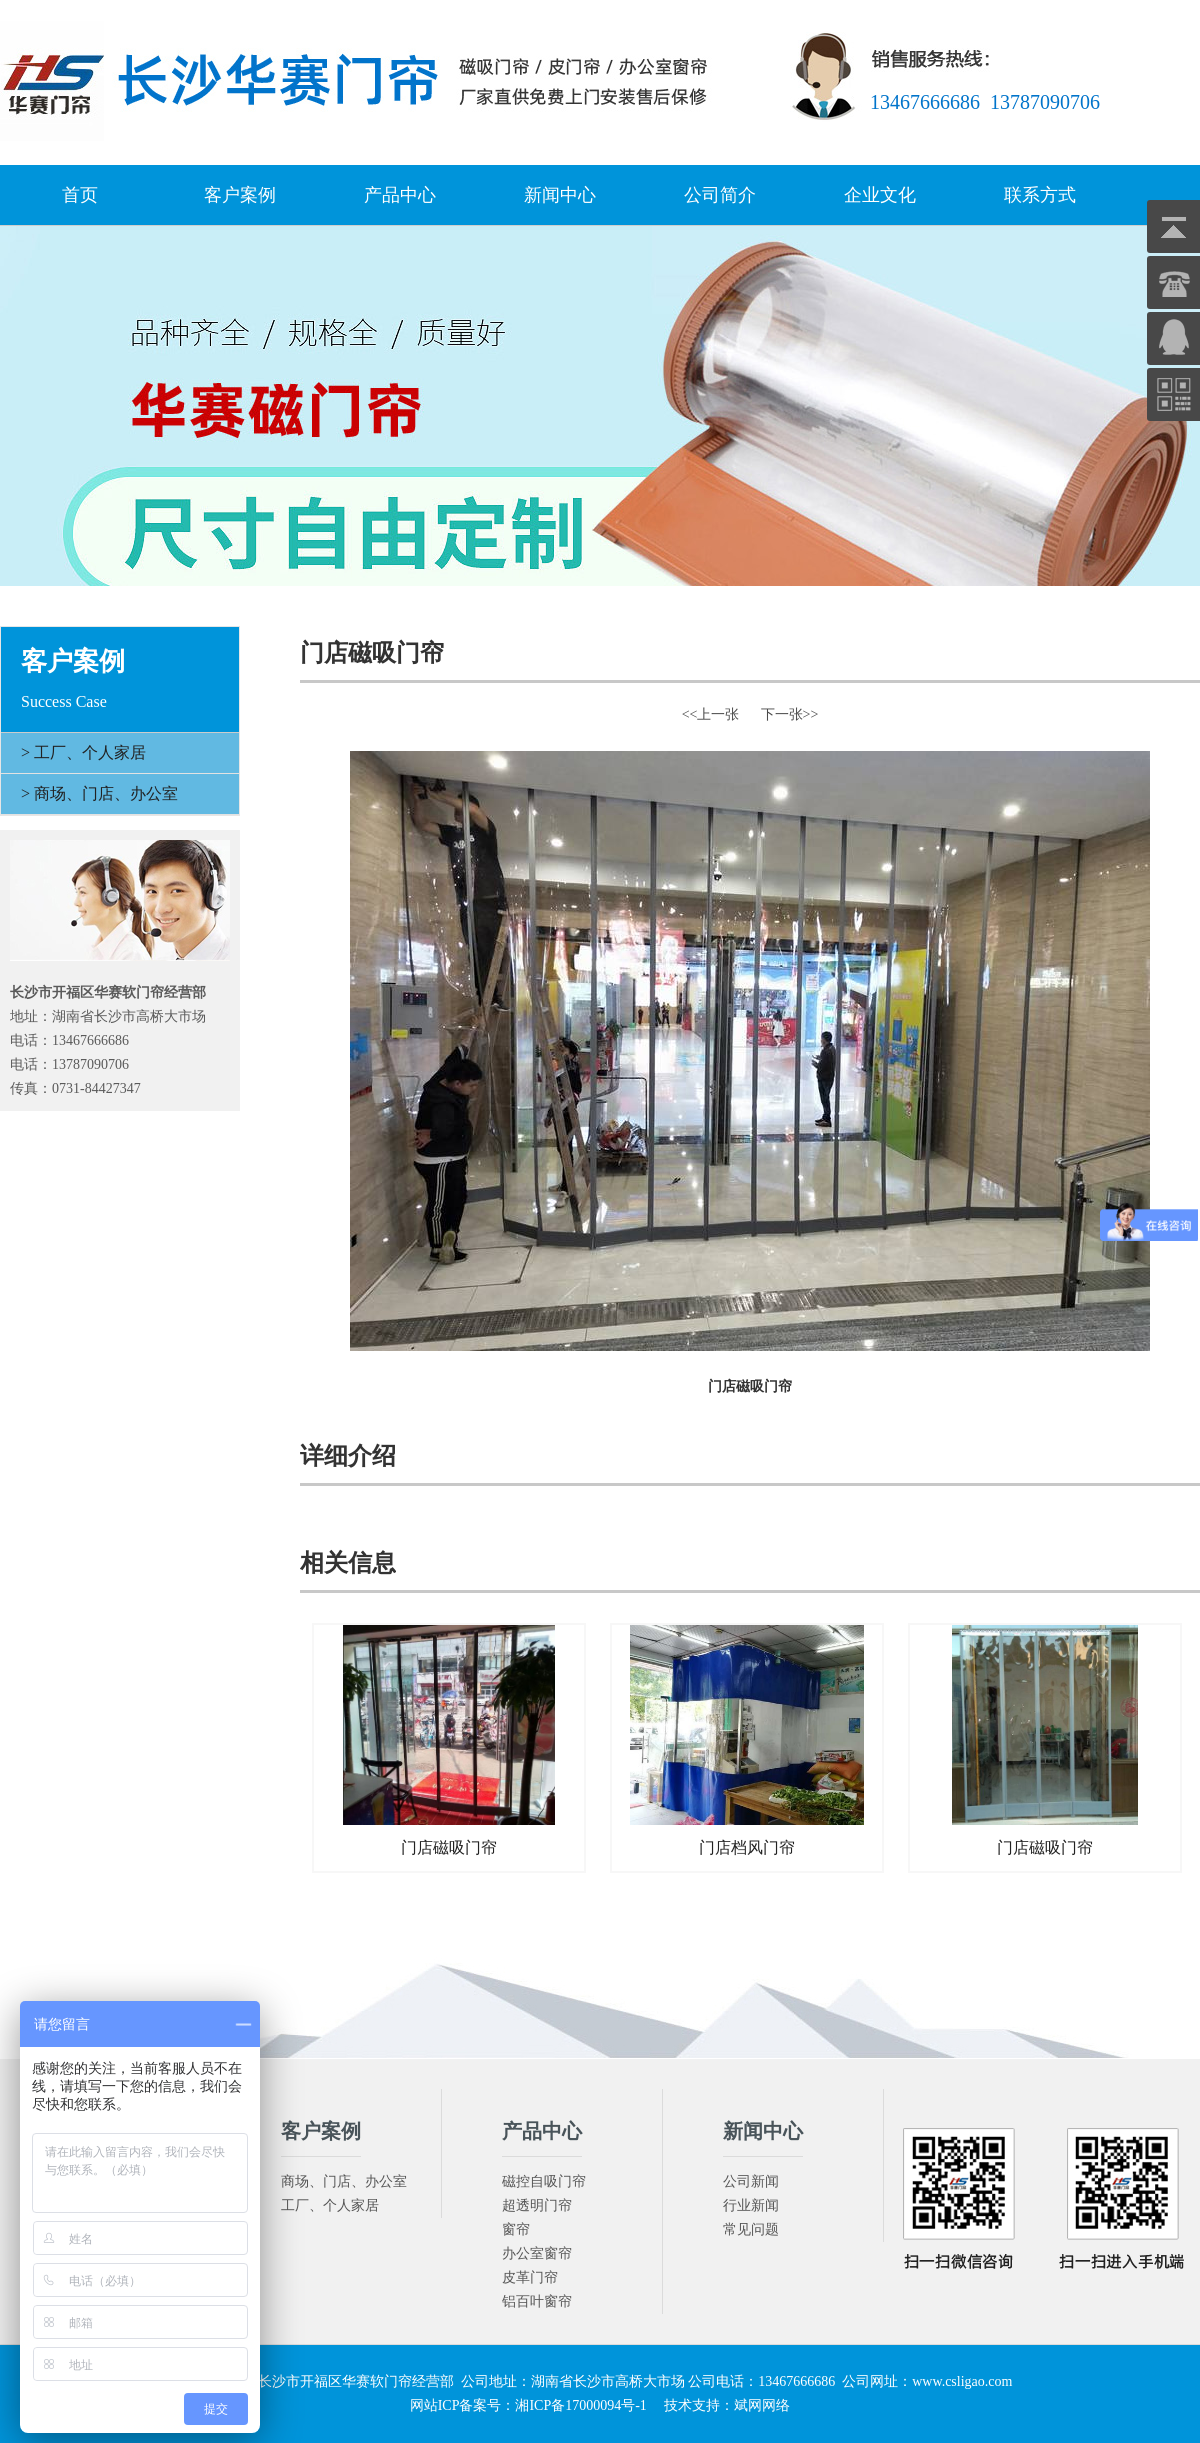 This screenshot has width=1200, height=2443. Describe the element at coordinates (83, 752) in the screenshot. I see `> 工厂、个人家居` at that location.